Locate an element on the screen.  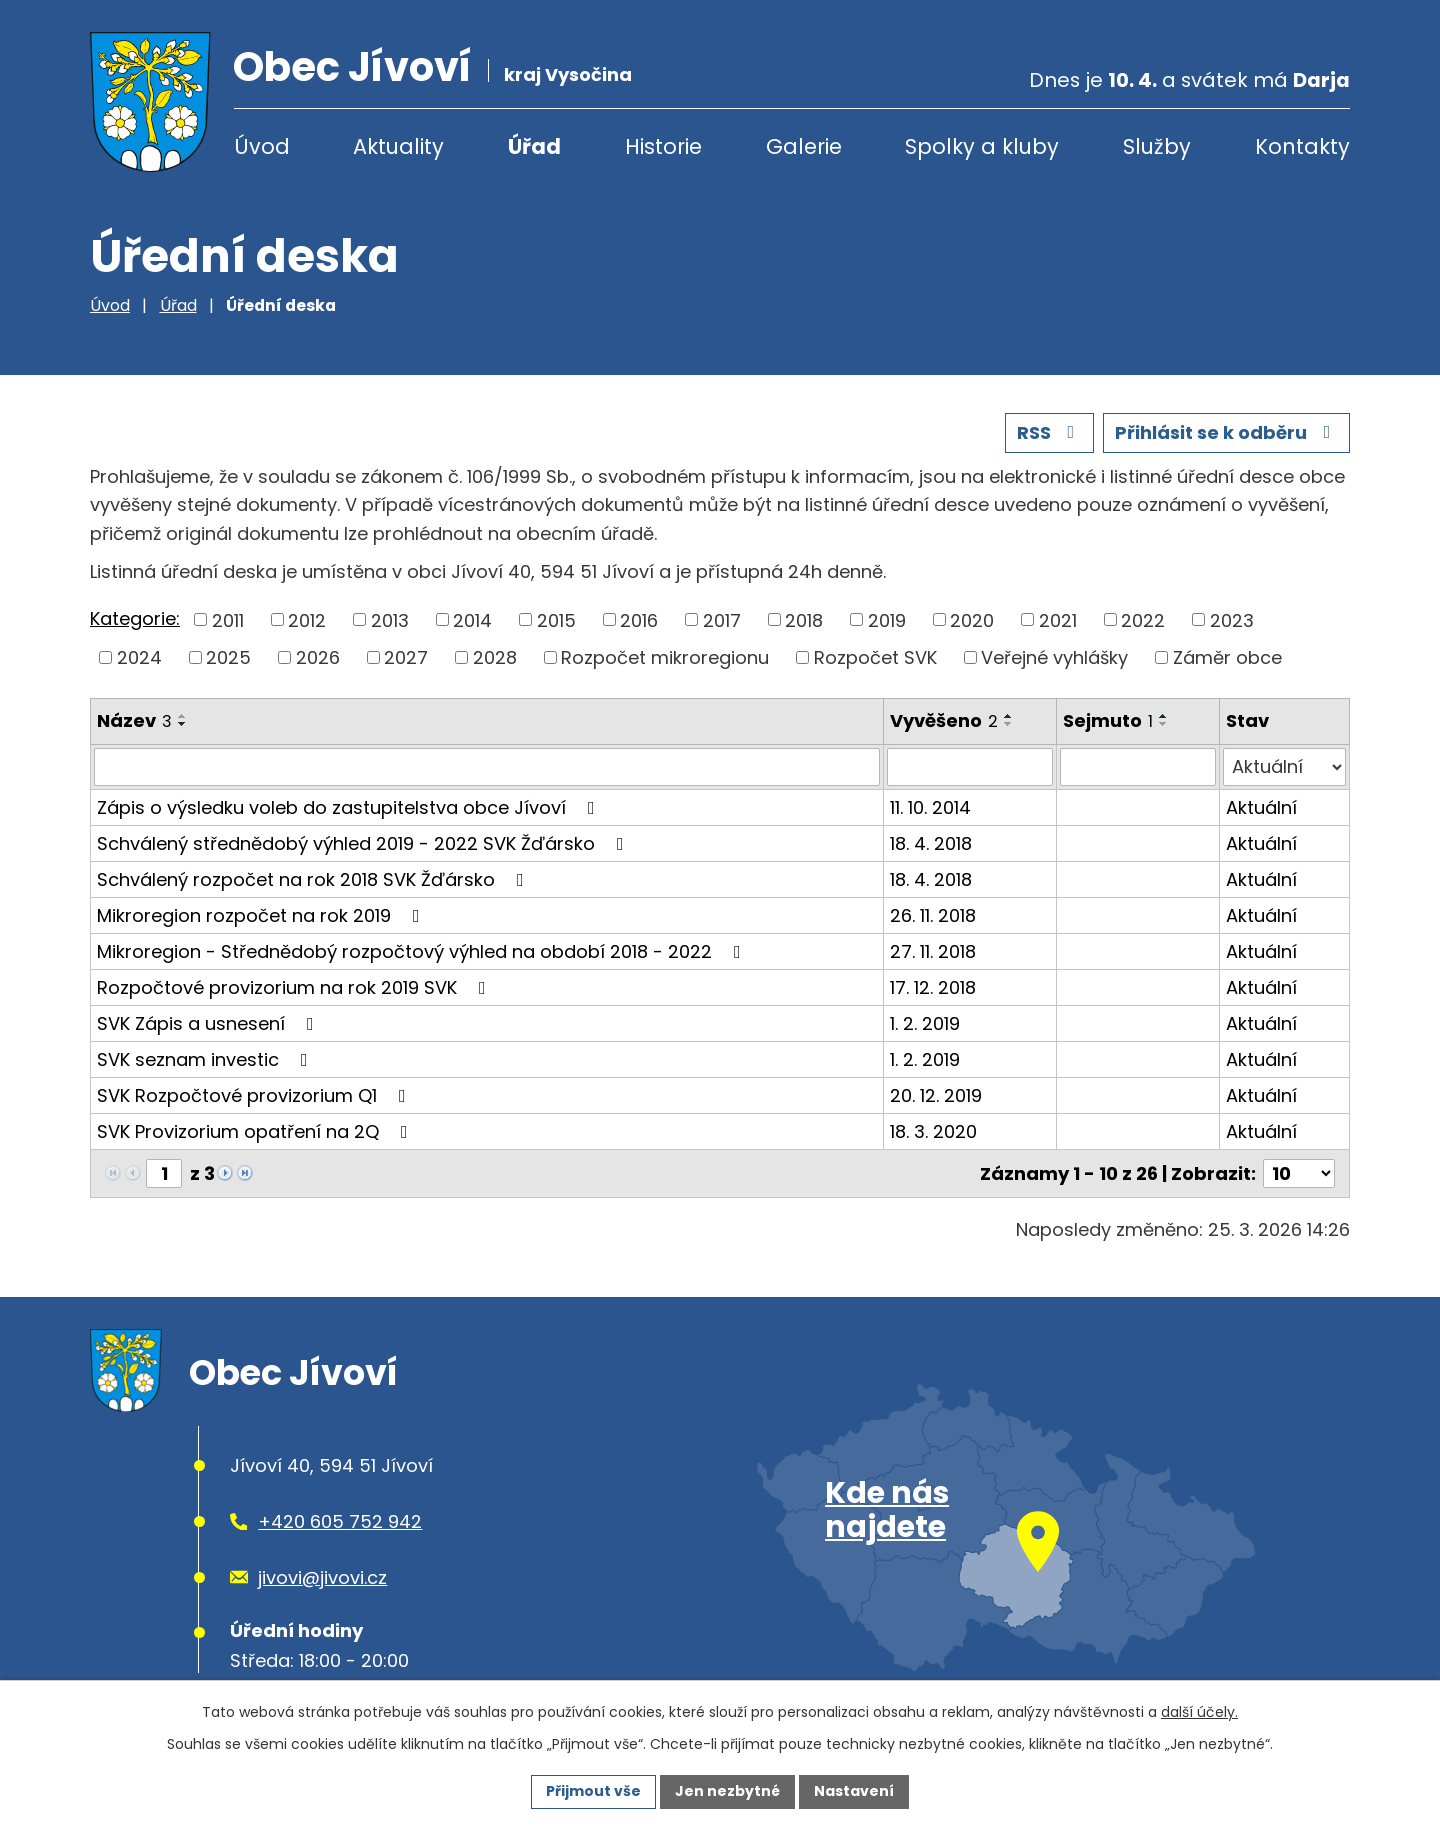
2012 is located at coordinates (307, 619).